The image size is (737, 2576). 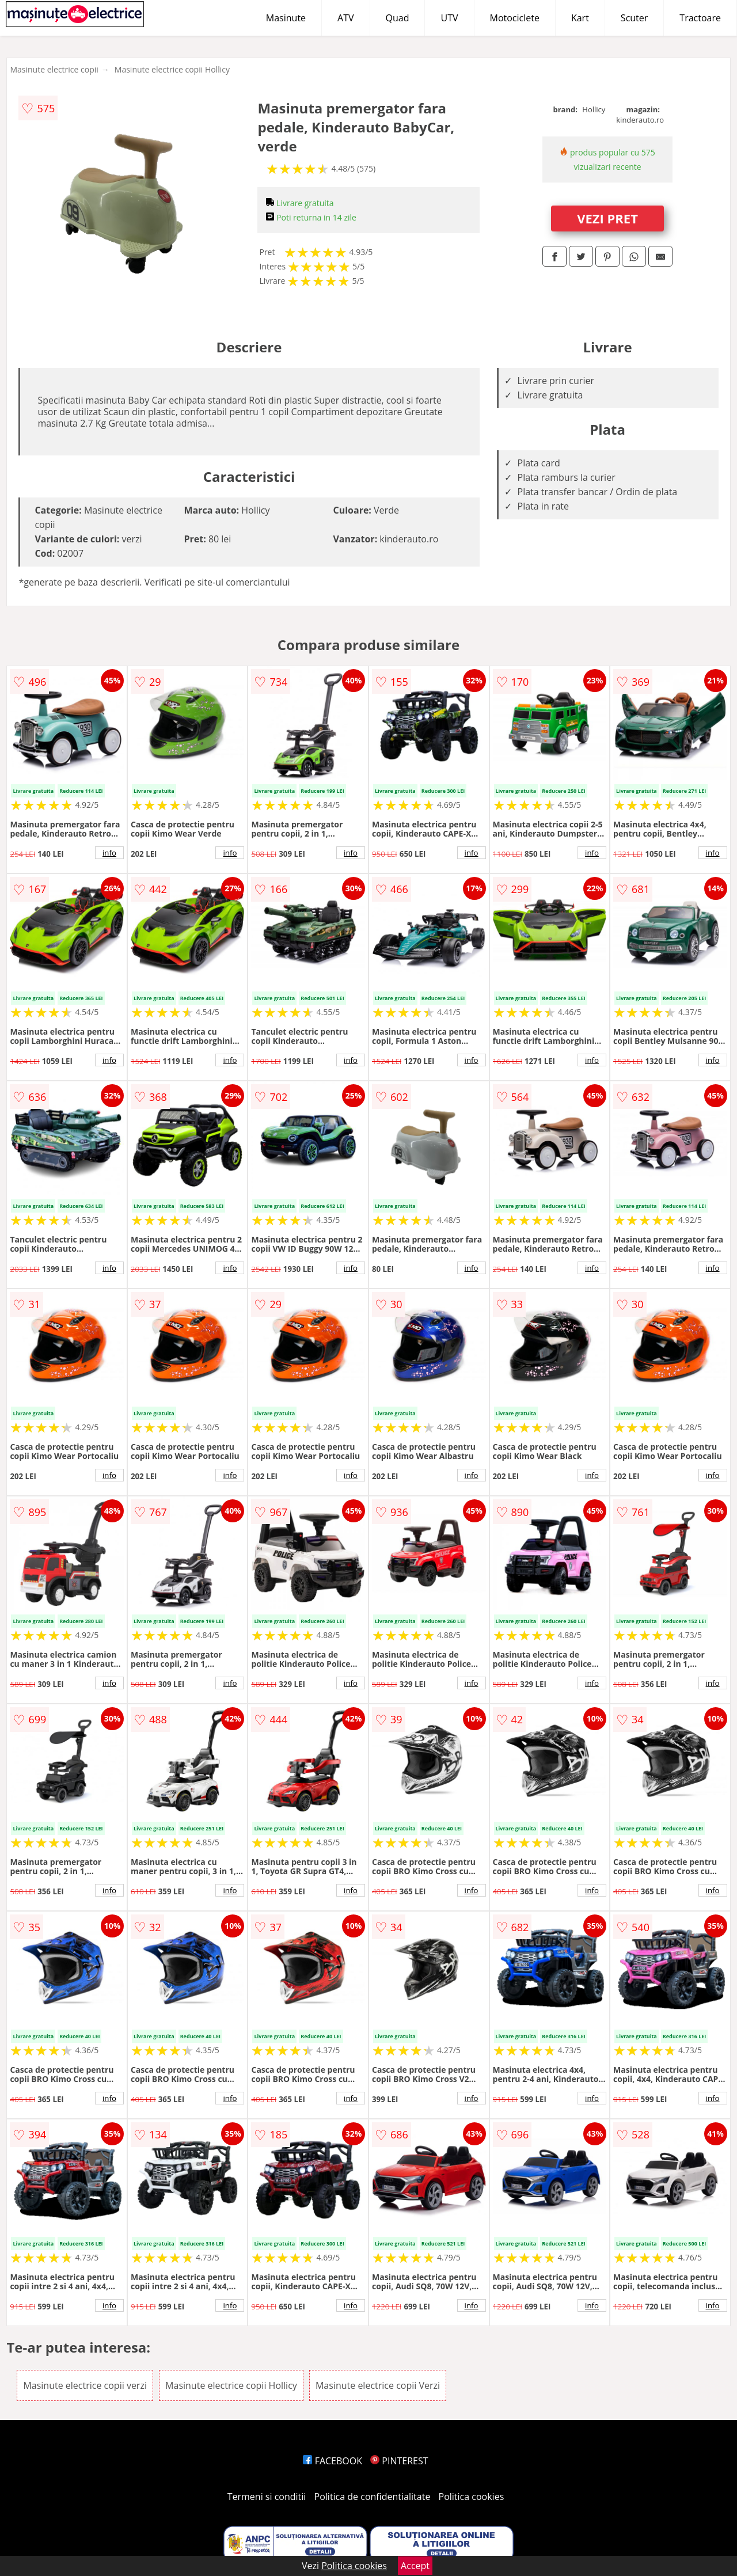 What do you see at coordinates (378, 2385) in the screenshot?
I see `Masinute electrice copii Verzi` at bounding box center [378, 2385].